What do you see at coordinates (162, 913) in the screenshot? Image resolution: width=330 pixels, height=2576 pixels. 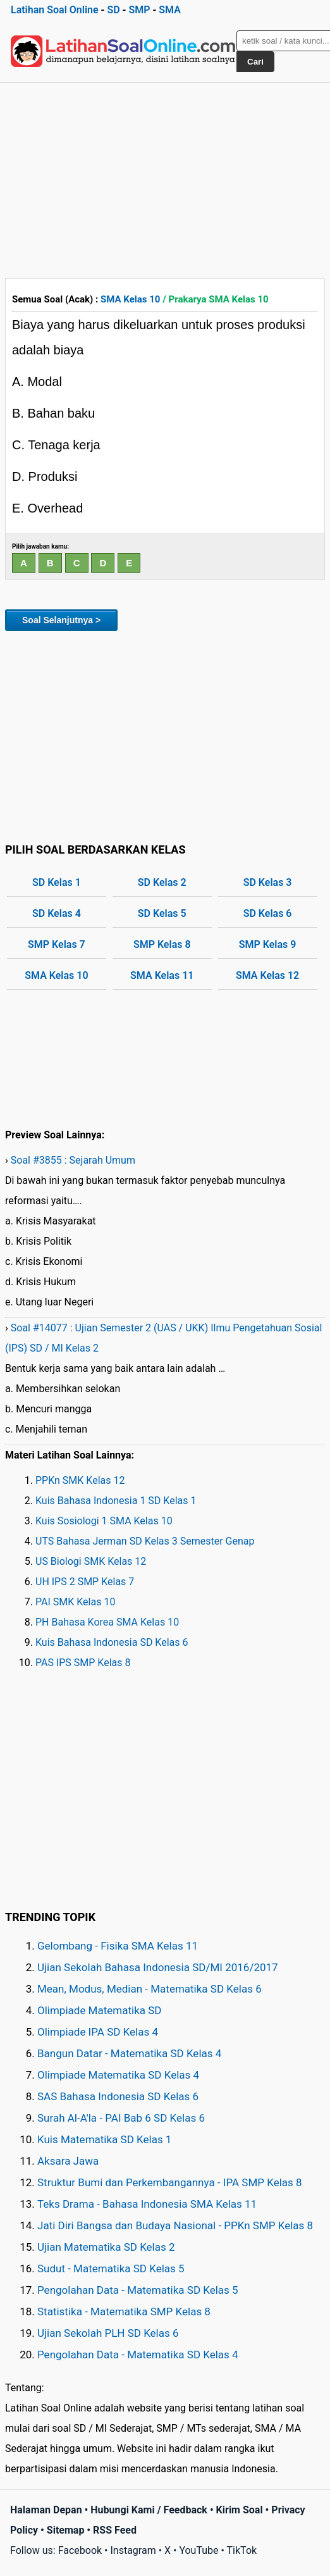 I see `SD Kelas 5` at bounding box center [162, 913].